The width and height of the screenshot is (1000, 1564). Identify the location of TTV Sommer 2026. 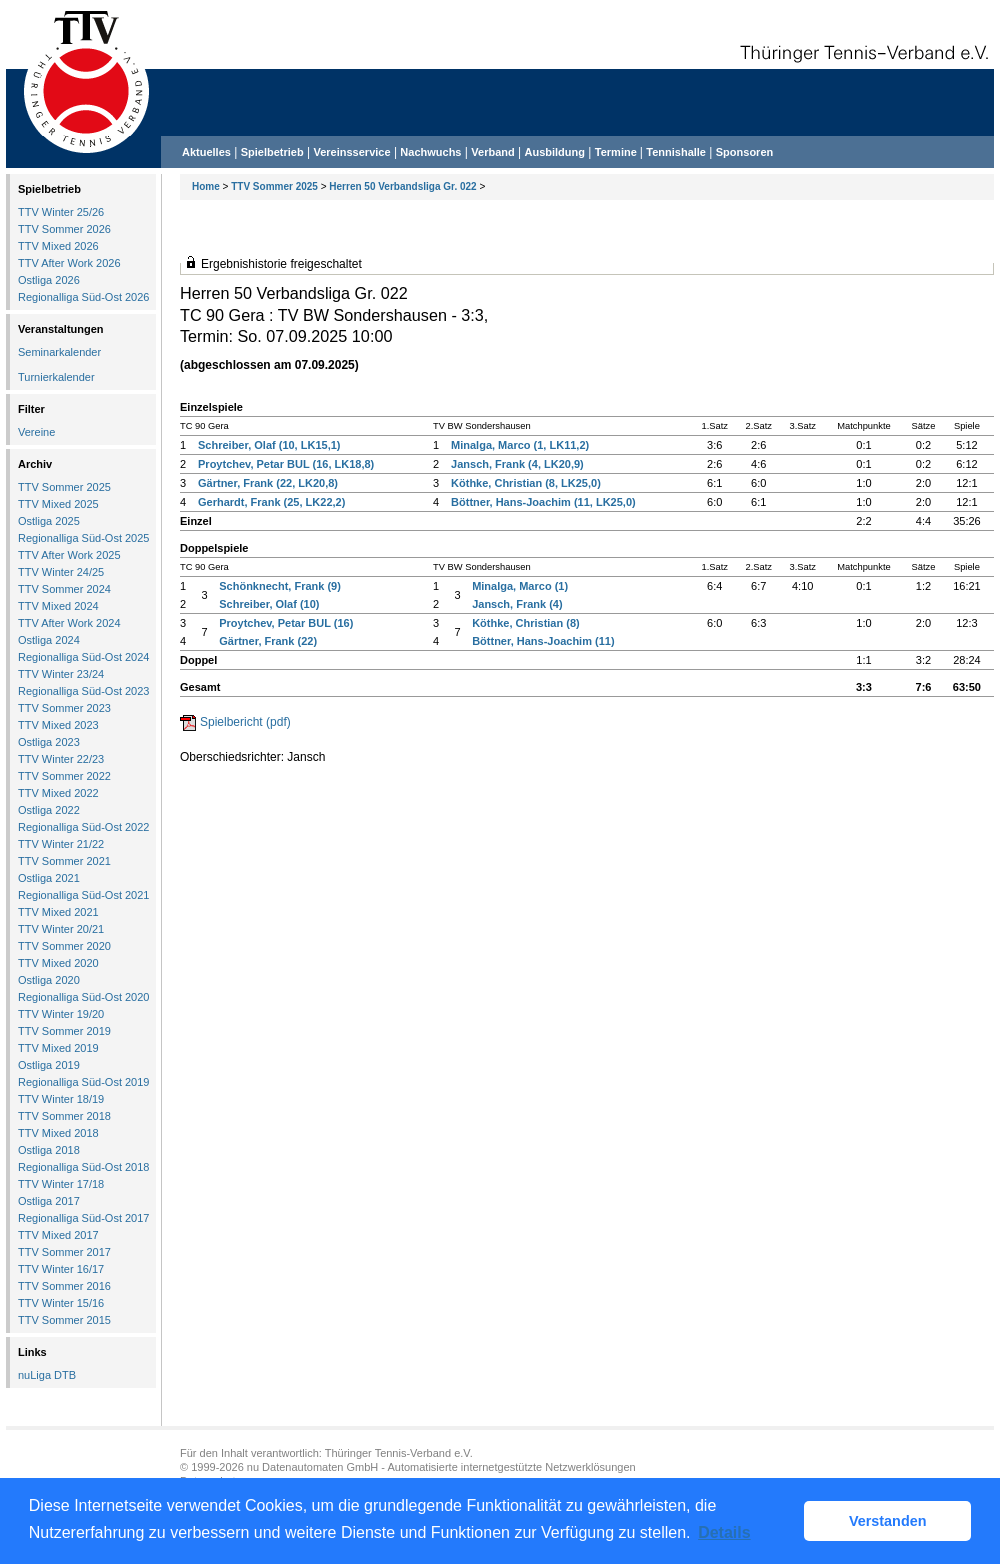
(64, 229).